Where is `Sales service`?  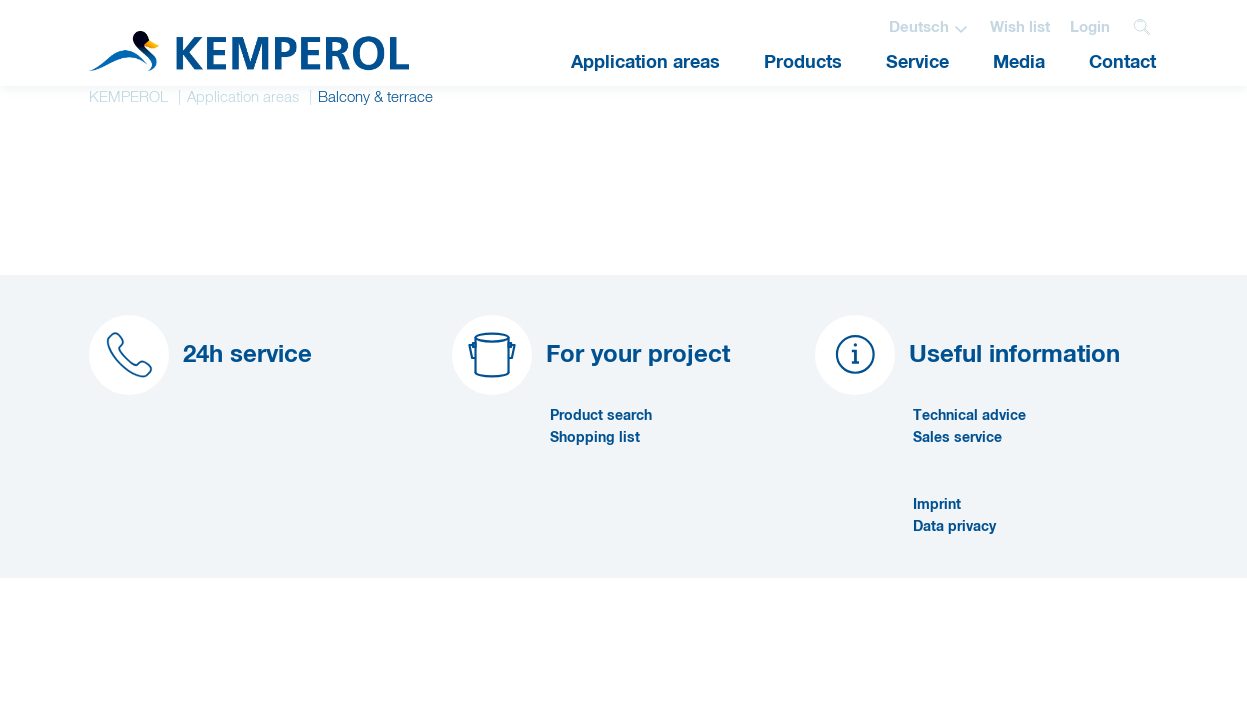
Sales service is located at coordinates (957, 438).